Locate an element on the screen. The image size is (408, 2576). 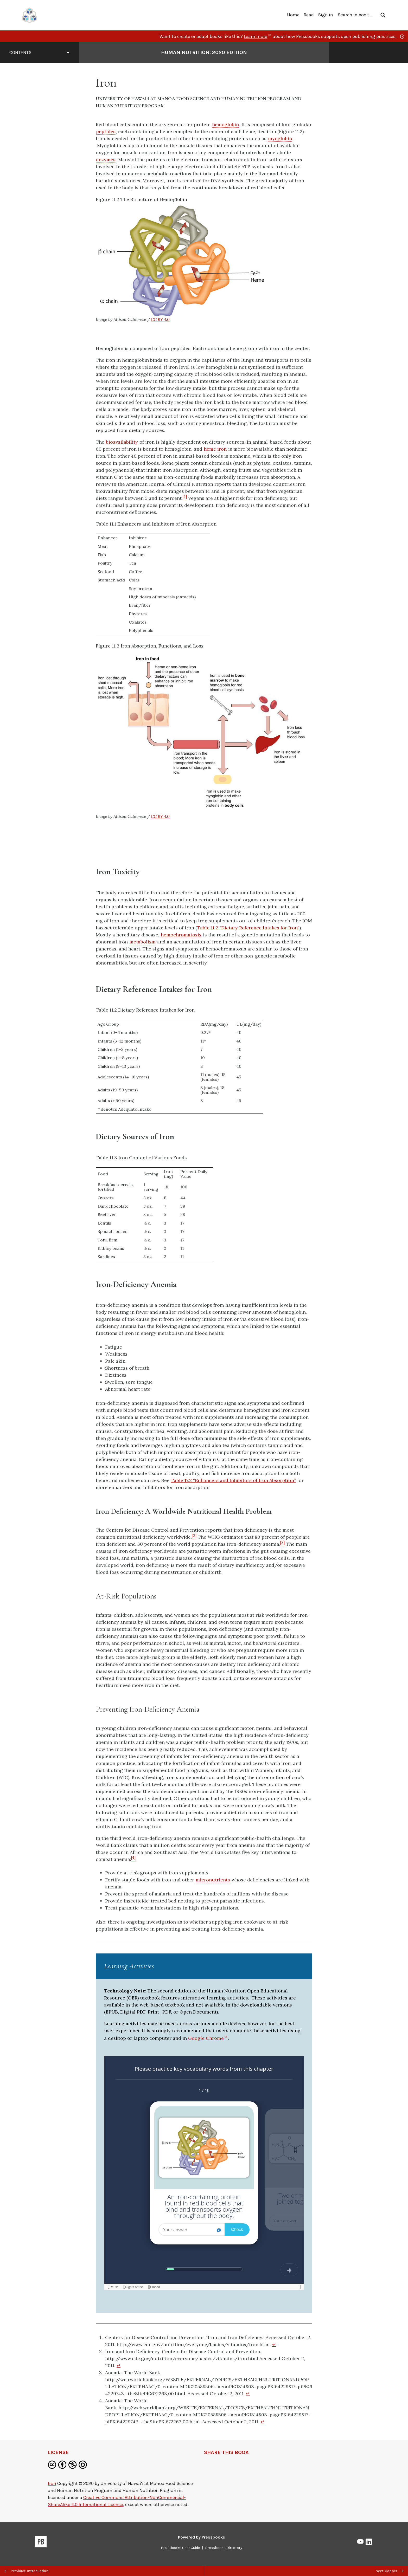
Table 11.2 “Dietary Reference Intakes for Iron” is located at coordinates (248, 928).